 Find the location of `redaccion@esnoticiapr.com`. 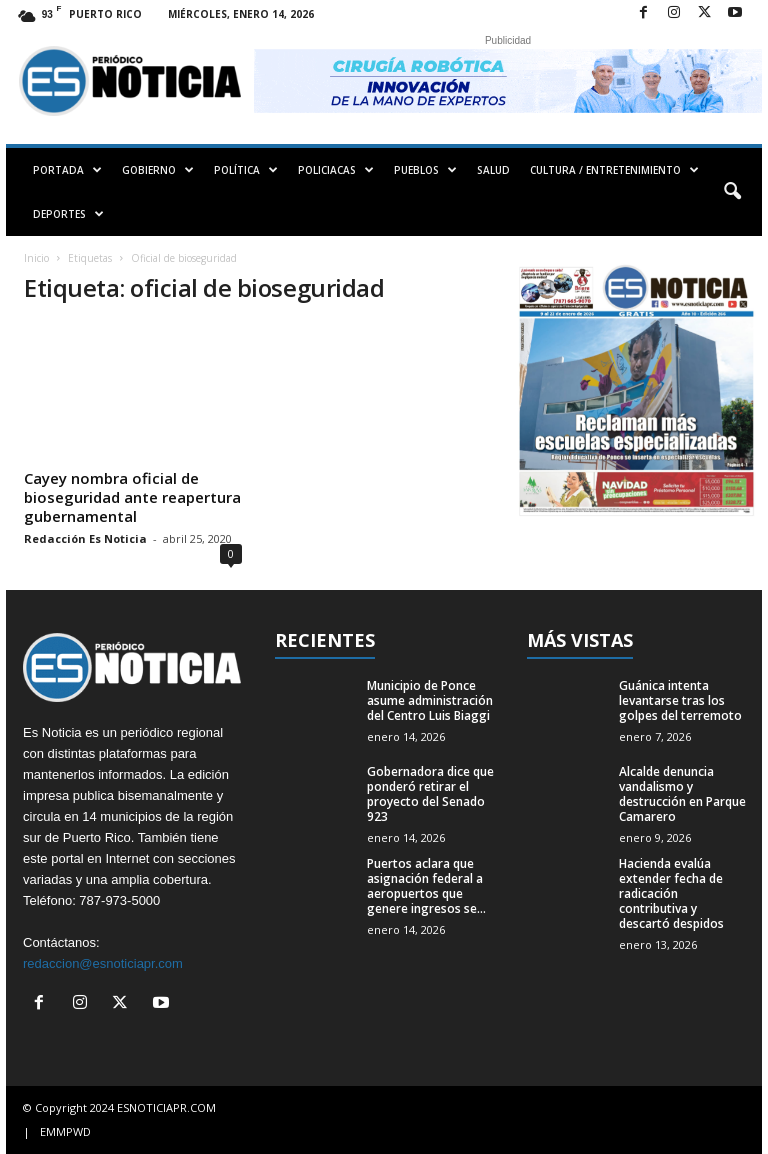

redaccion@esnoticiapr.com is located at coordinates (103, 963).